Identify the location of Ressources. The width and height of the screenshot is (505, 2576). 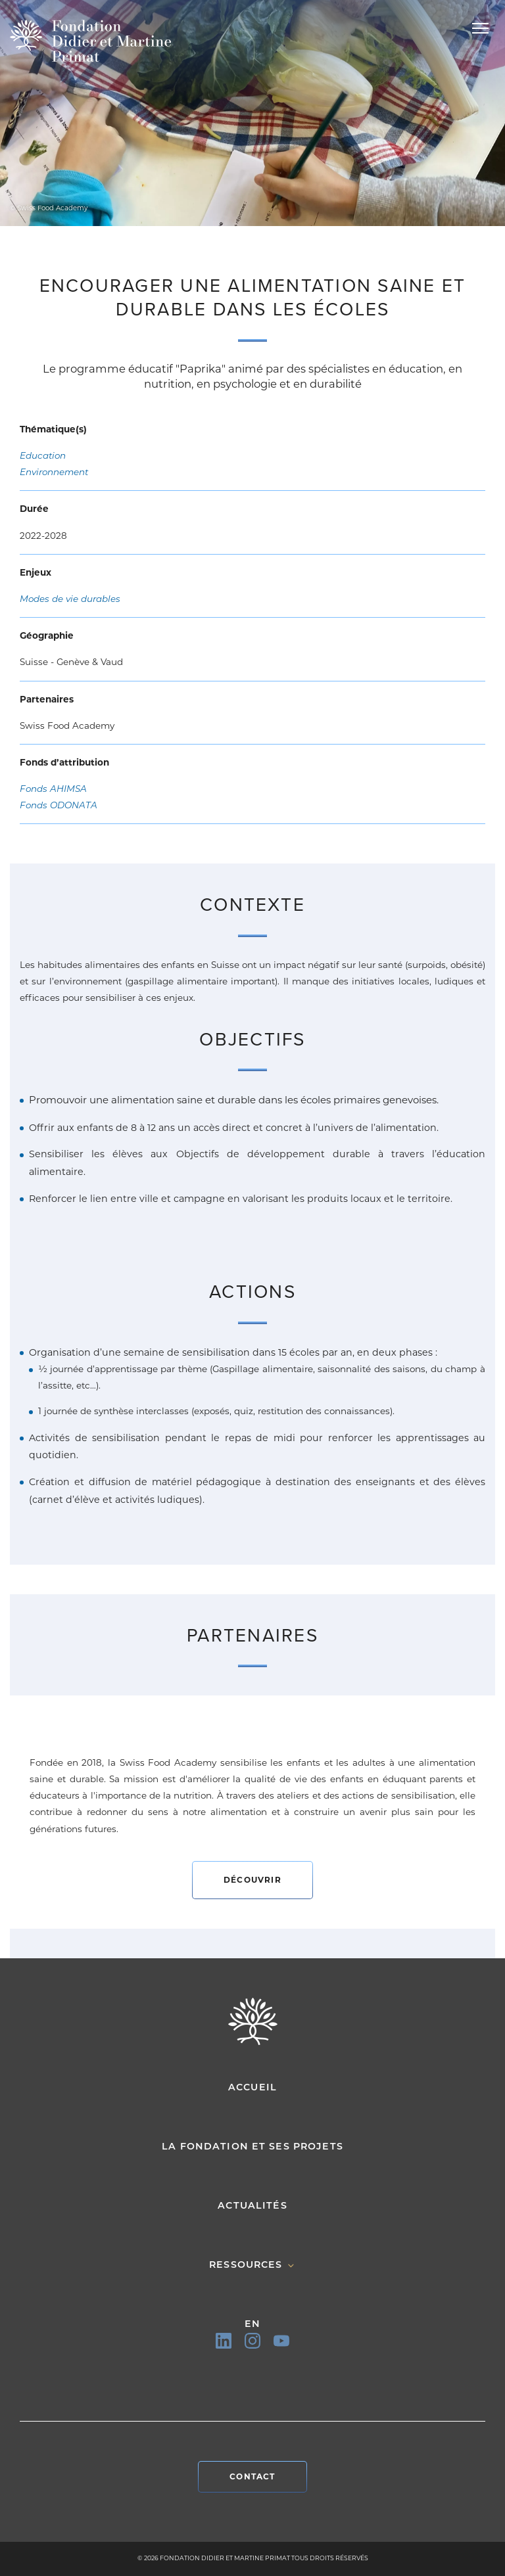
(252, 2264).